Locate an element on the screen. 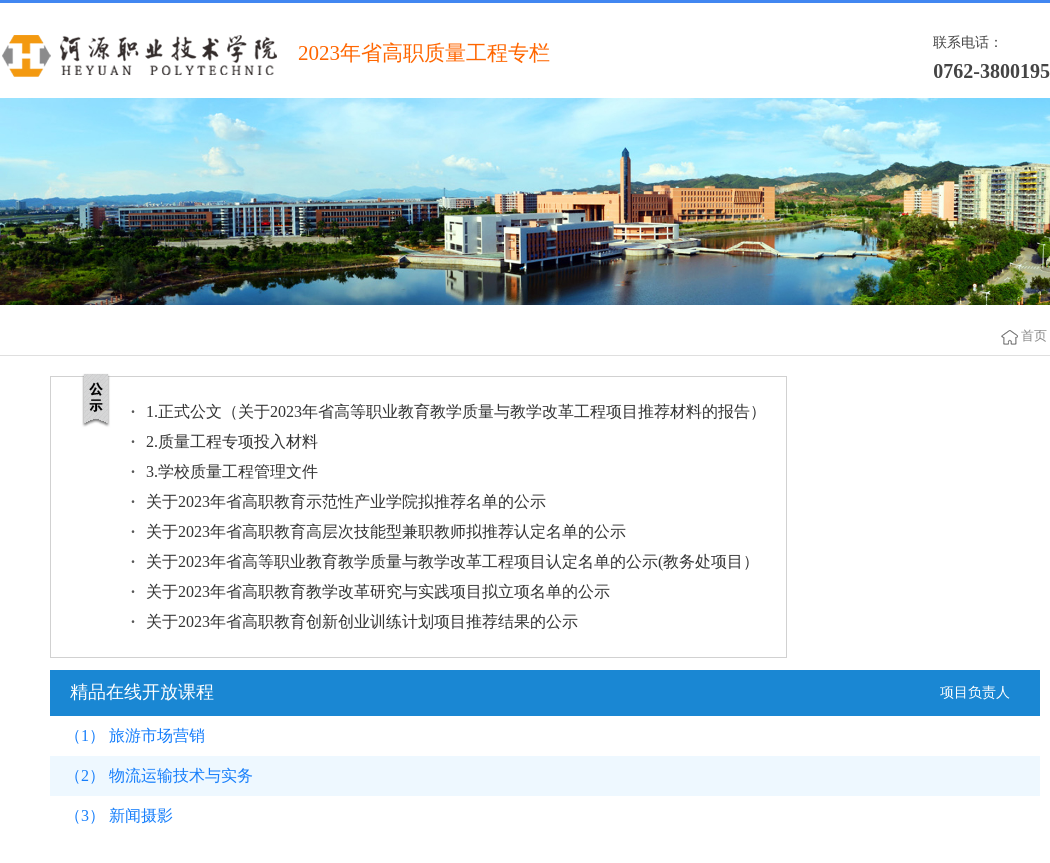 The height and width of the screenshot is (863, 1050). 关于2023年省高等职业教育教学质量与教学改革工程项目认定名单的公示(教务处项目） is located at coordinates (452, 561).